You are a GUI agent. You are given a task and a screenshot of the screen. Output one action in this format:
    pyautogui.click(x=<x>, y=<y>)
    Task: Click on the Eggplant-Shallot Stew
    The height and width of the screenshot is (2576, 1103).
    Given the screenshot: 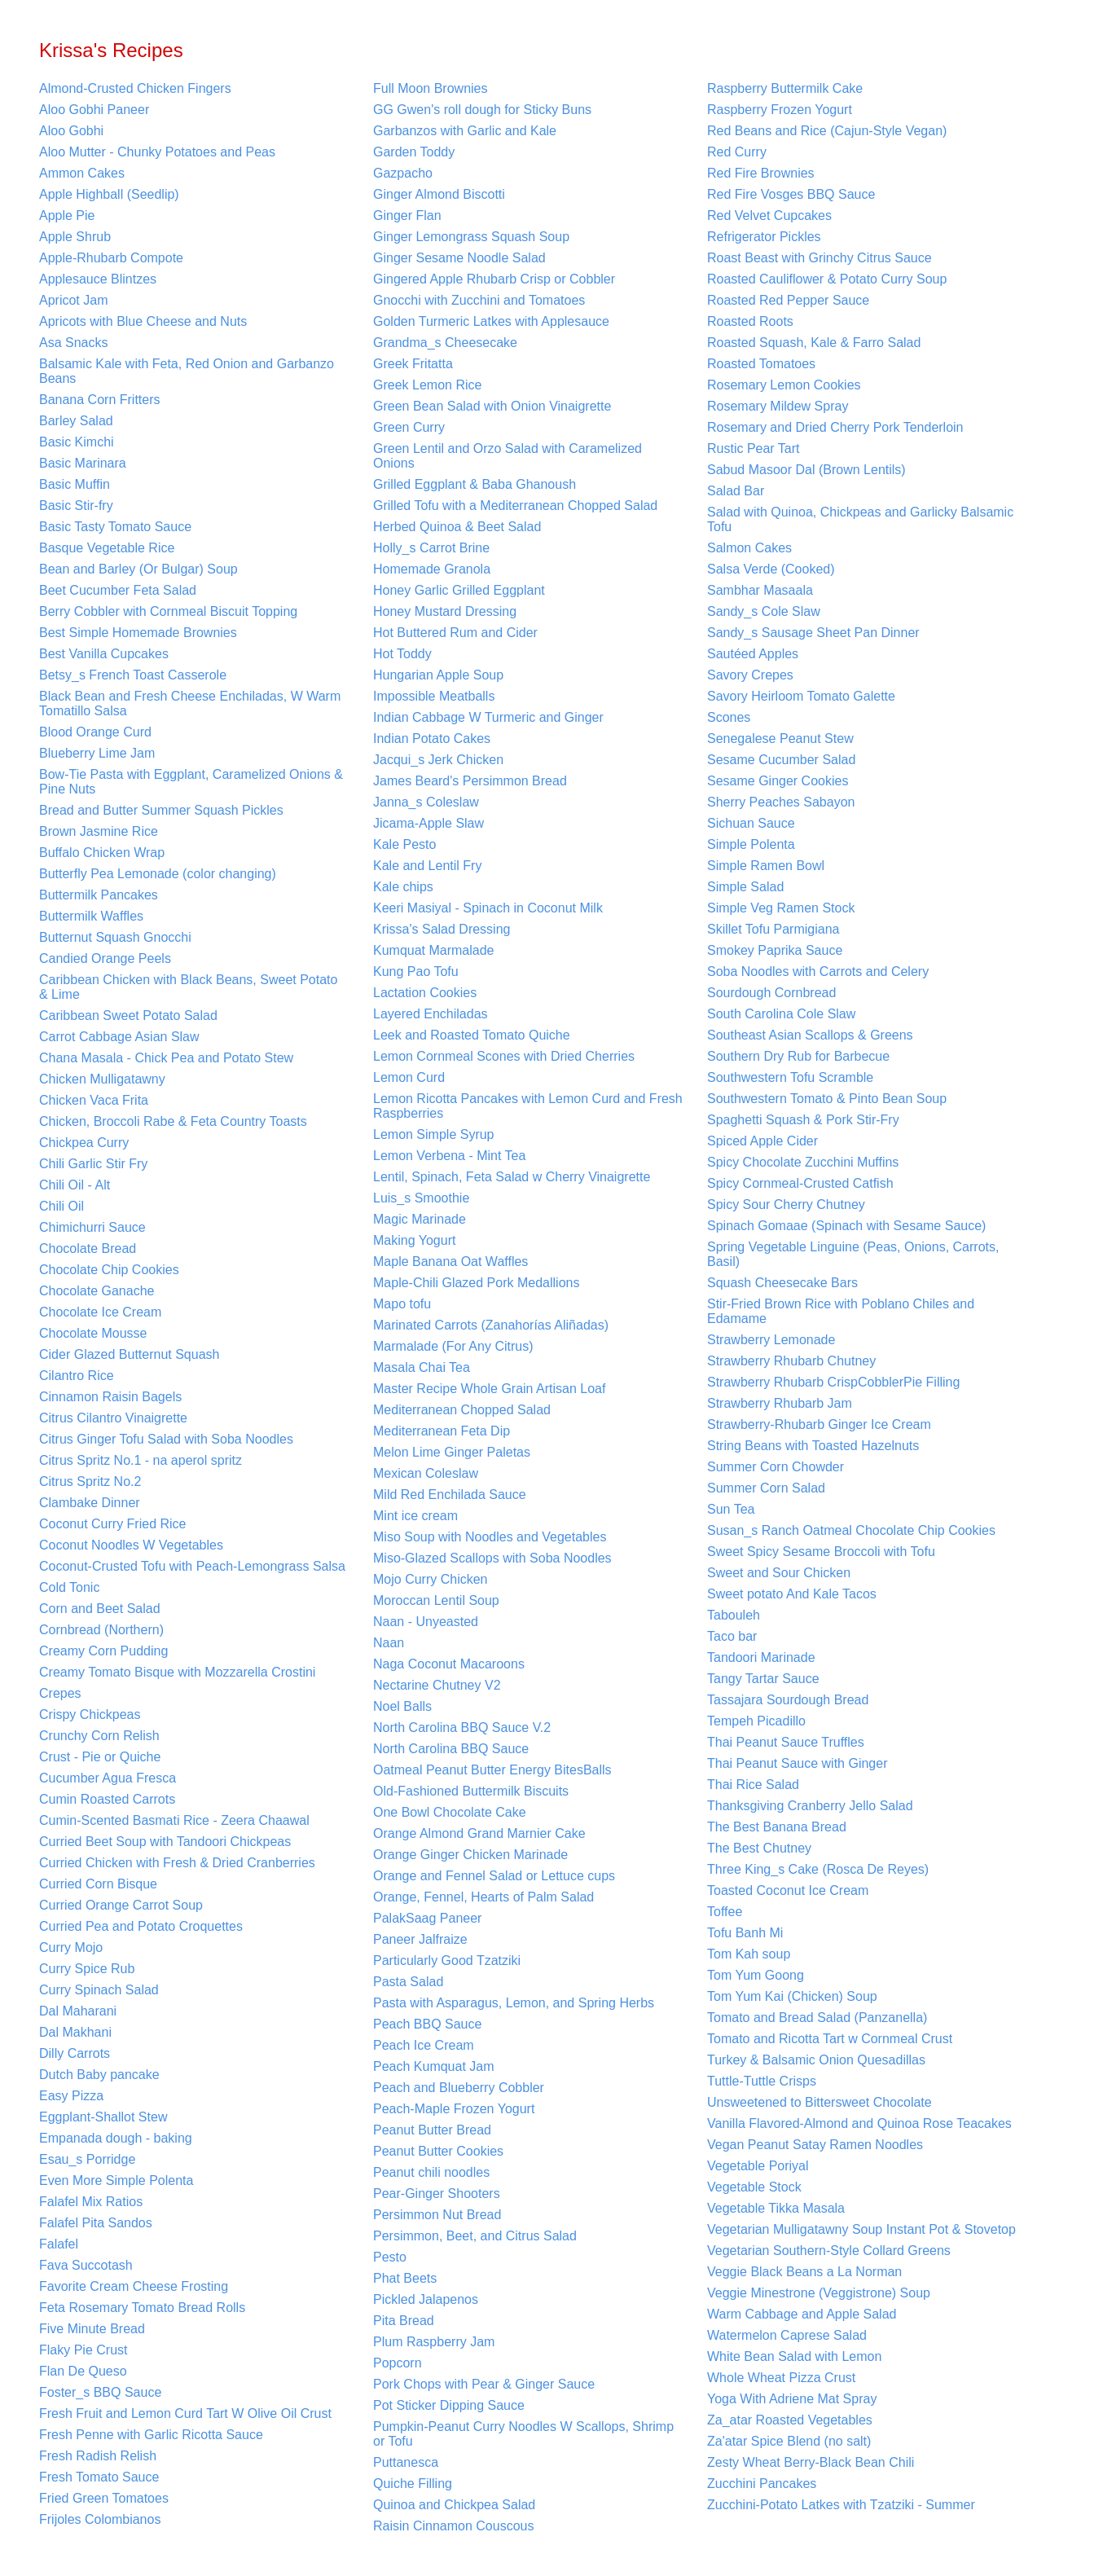 What is the action you would take?
    pyautogui.click(x=103, y=2117)
    